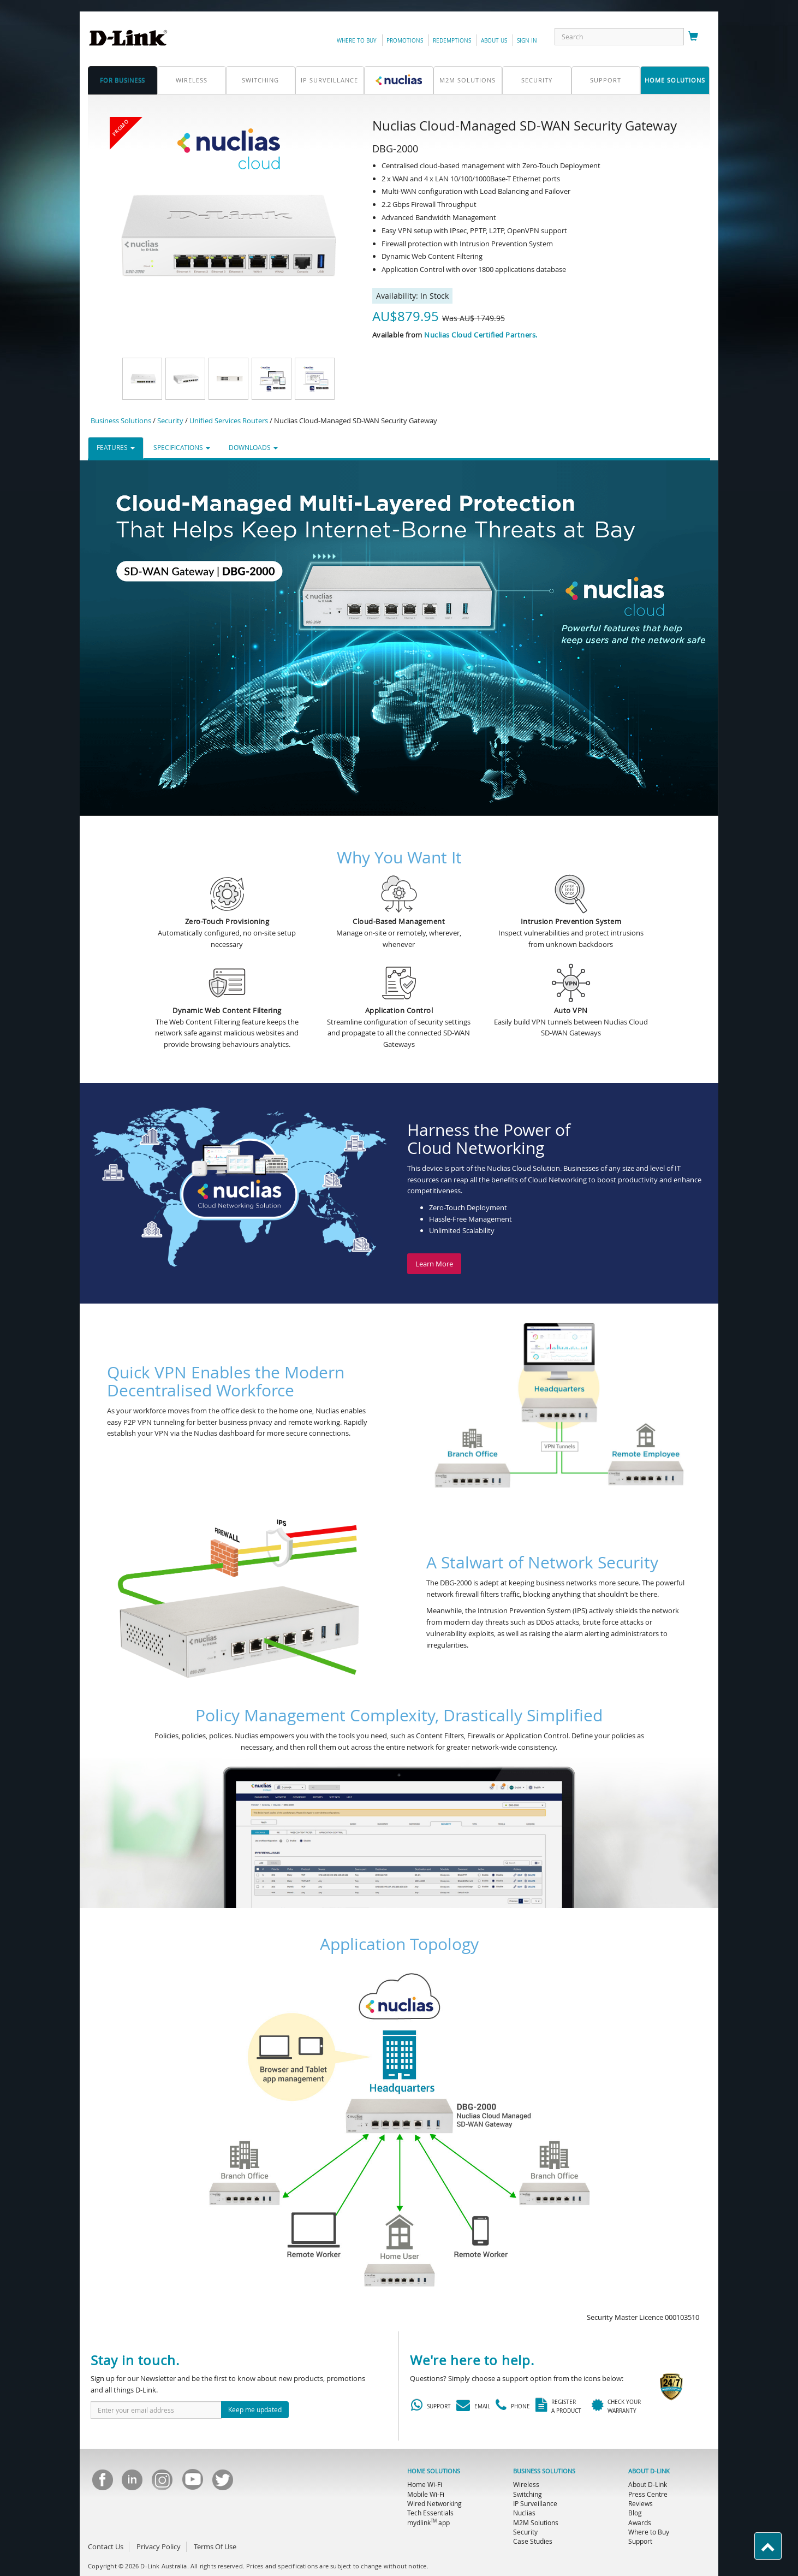 The width and height of the screenshot is (798, 2576). I want to click on Security [menuitem], so click(525, 2531).